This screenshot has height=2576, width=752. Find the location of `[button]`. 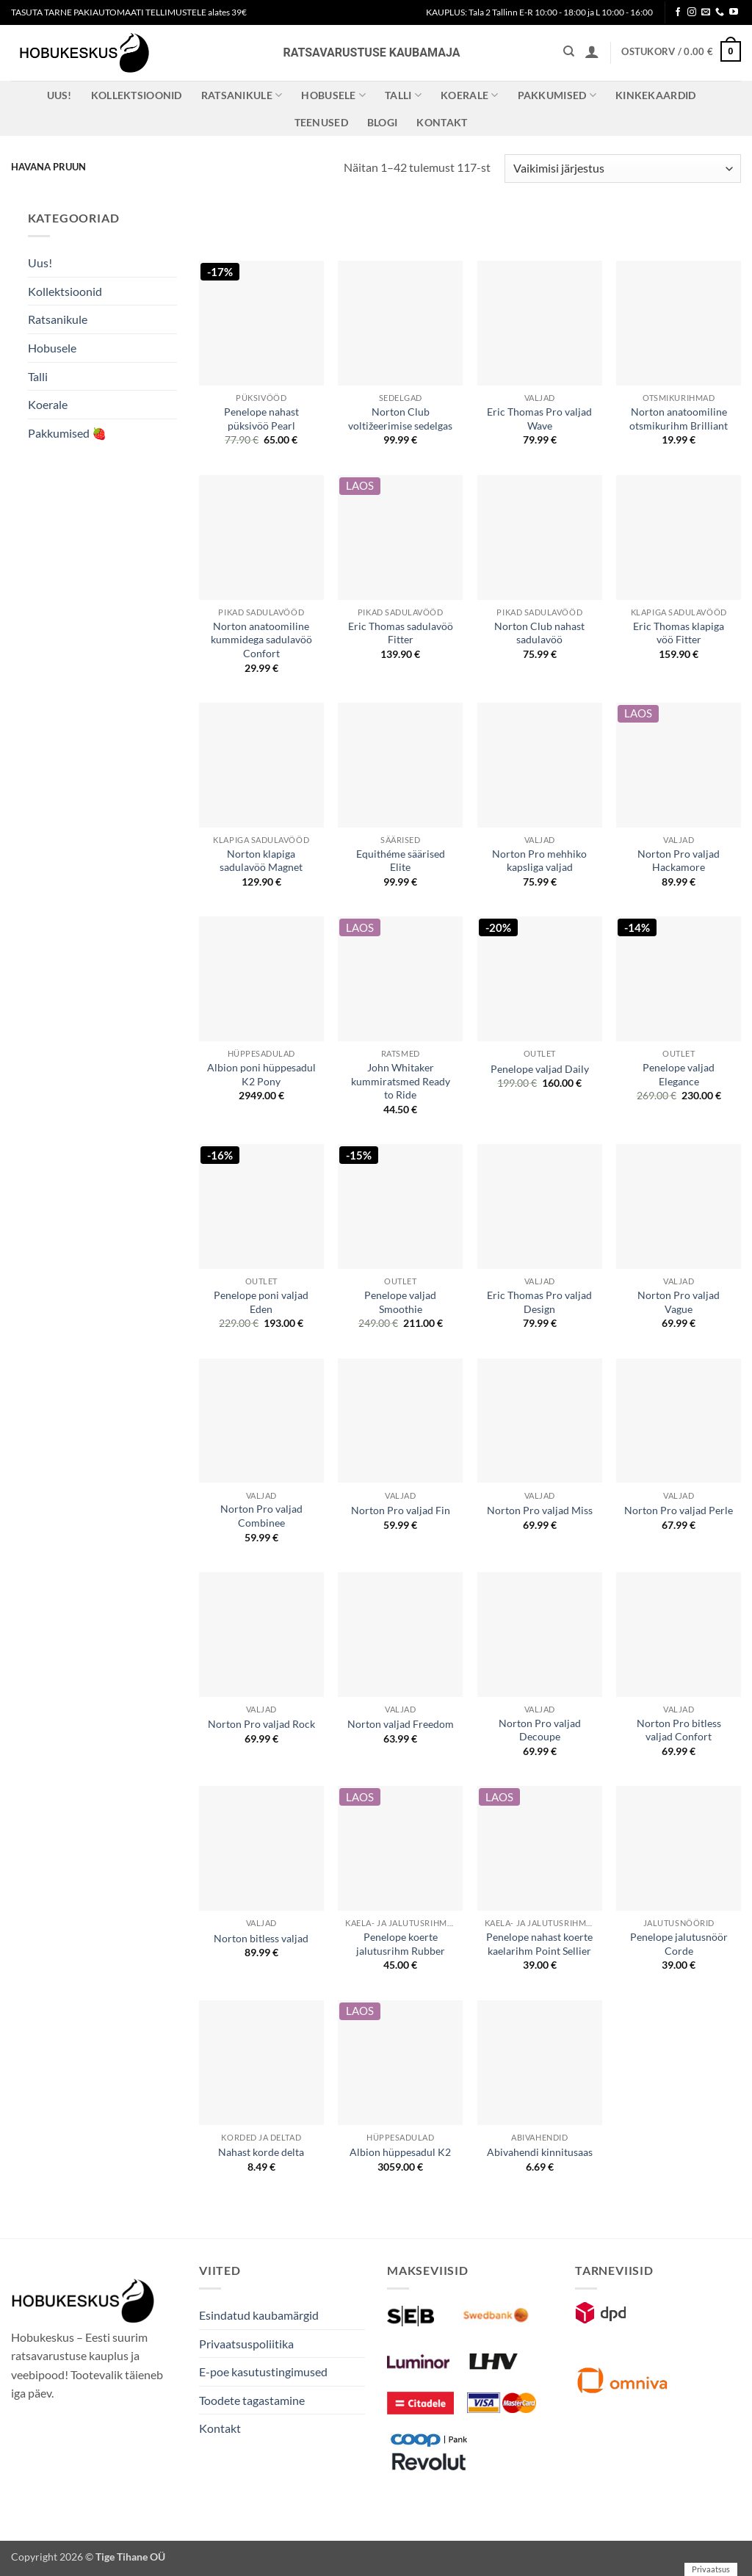

[button] is located at coordinates (592, 51).